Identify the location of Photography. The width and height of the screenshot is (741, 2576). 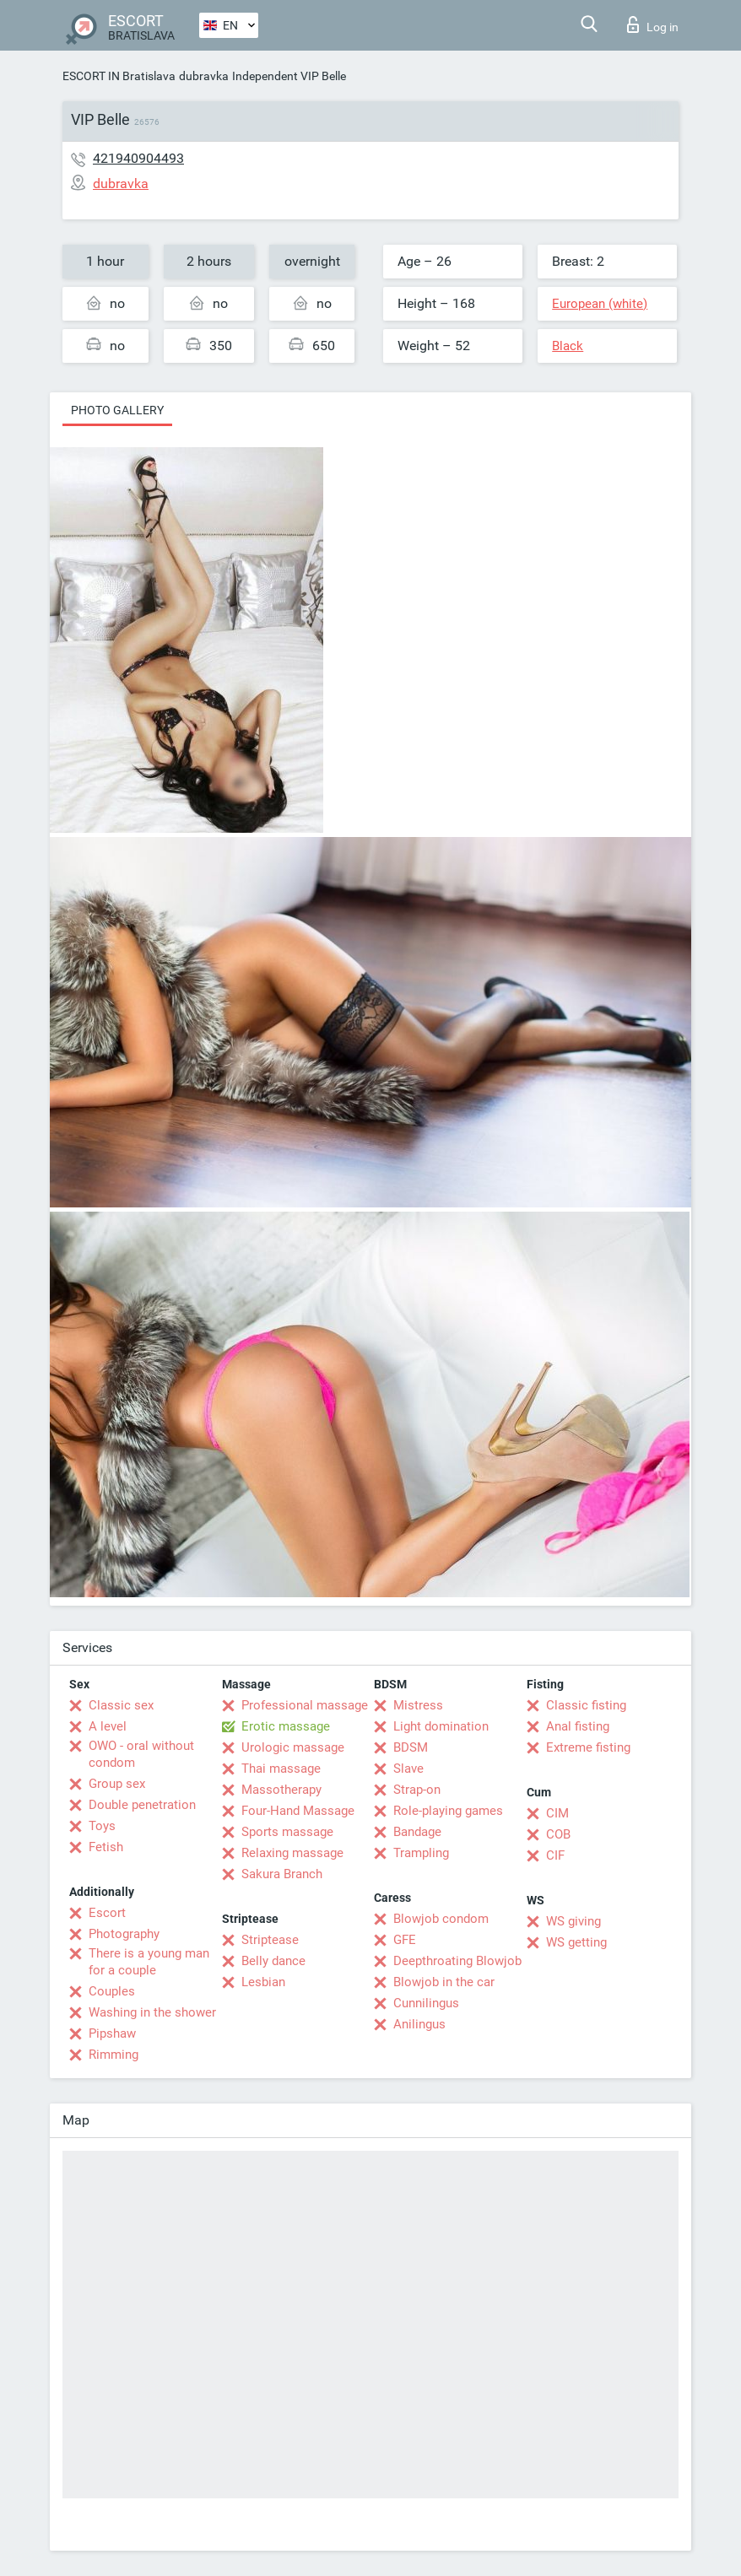
(124, 1933).